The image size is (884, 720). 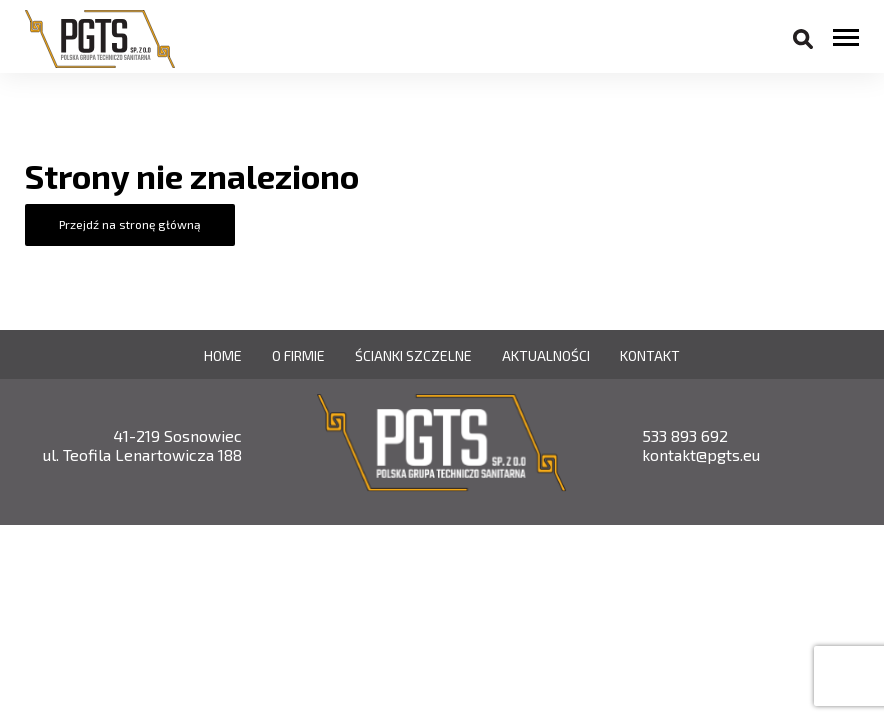 I want to click on kontakt@pgts.eu, so click(x=701, y=454).